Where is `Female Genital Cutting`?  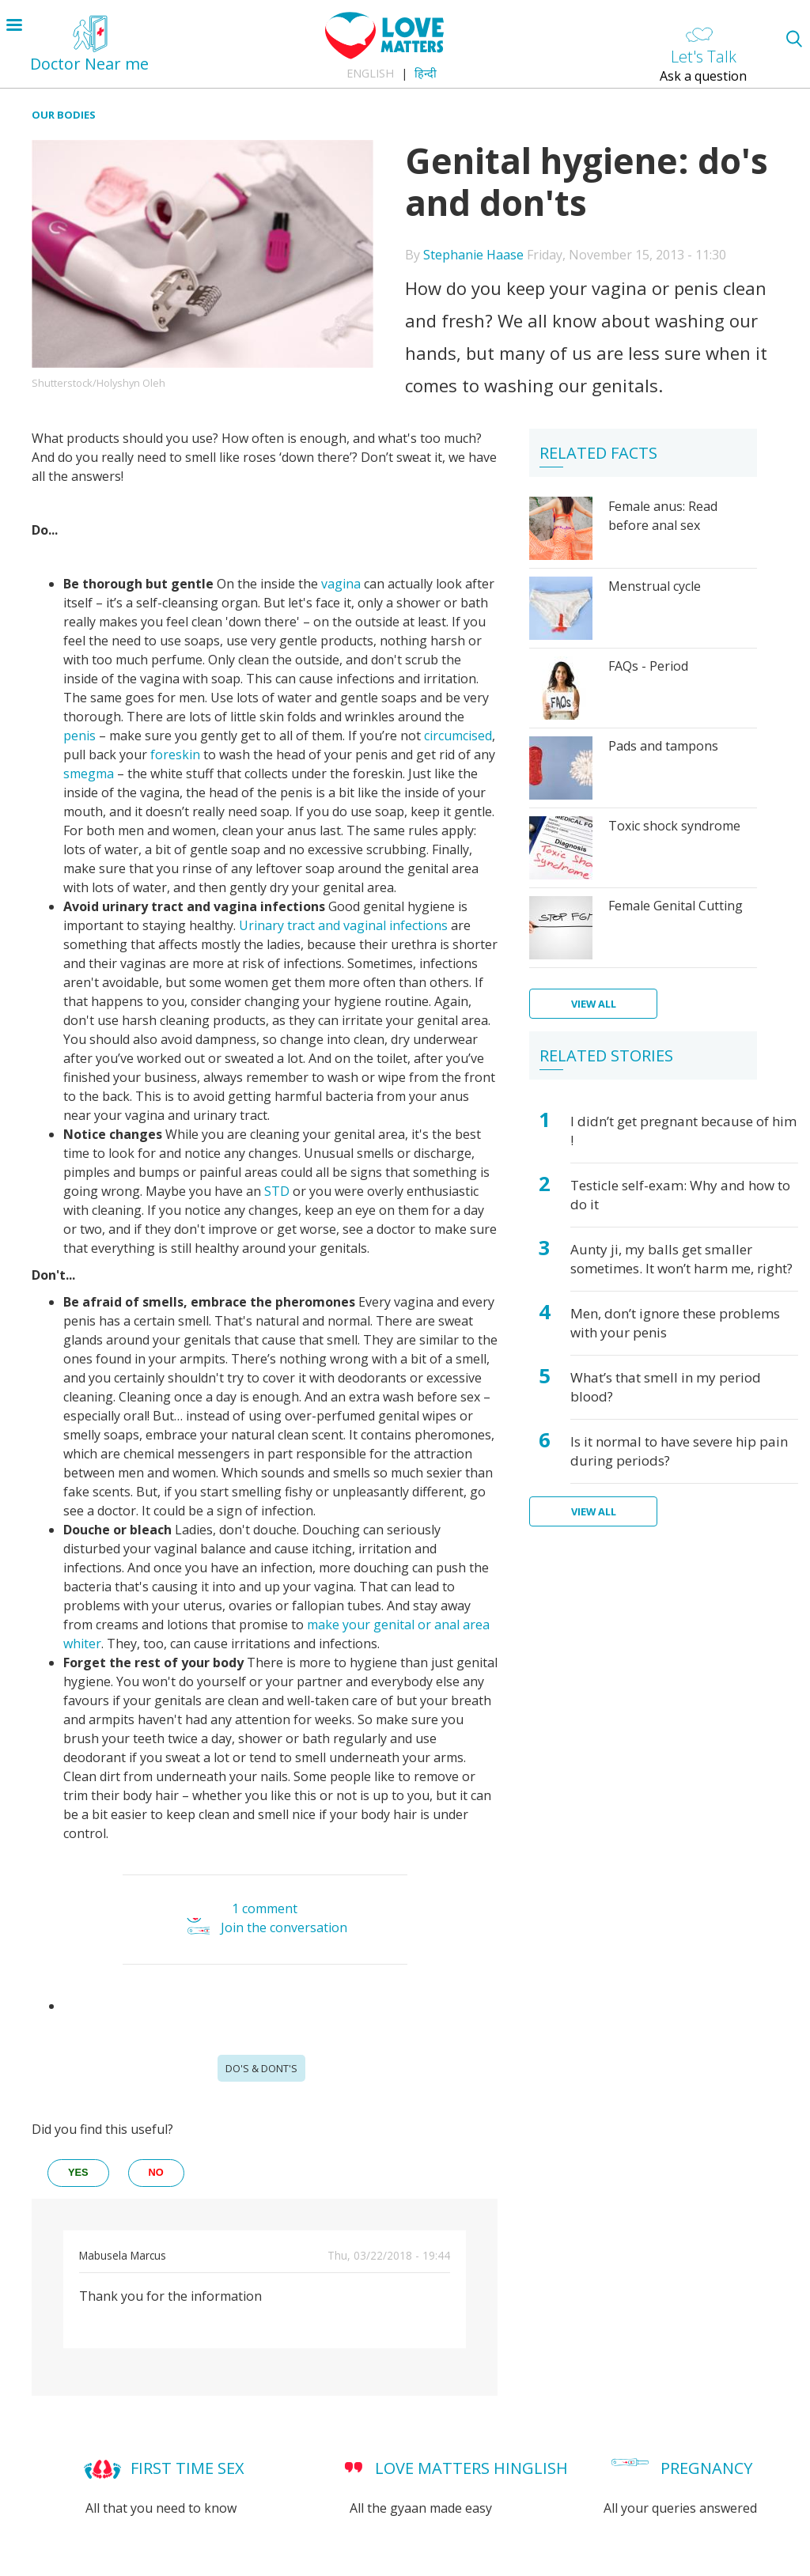
Female Genital Cutting is located at coordinates (675, 905).